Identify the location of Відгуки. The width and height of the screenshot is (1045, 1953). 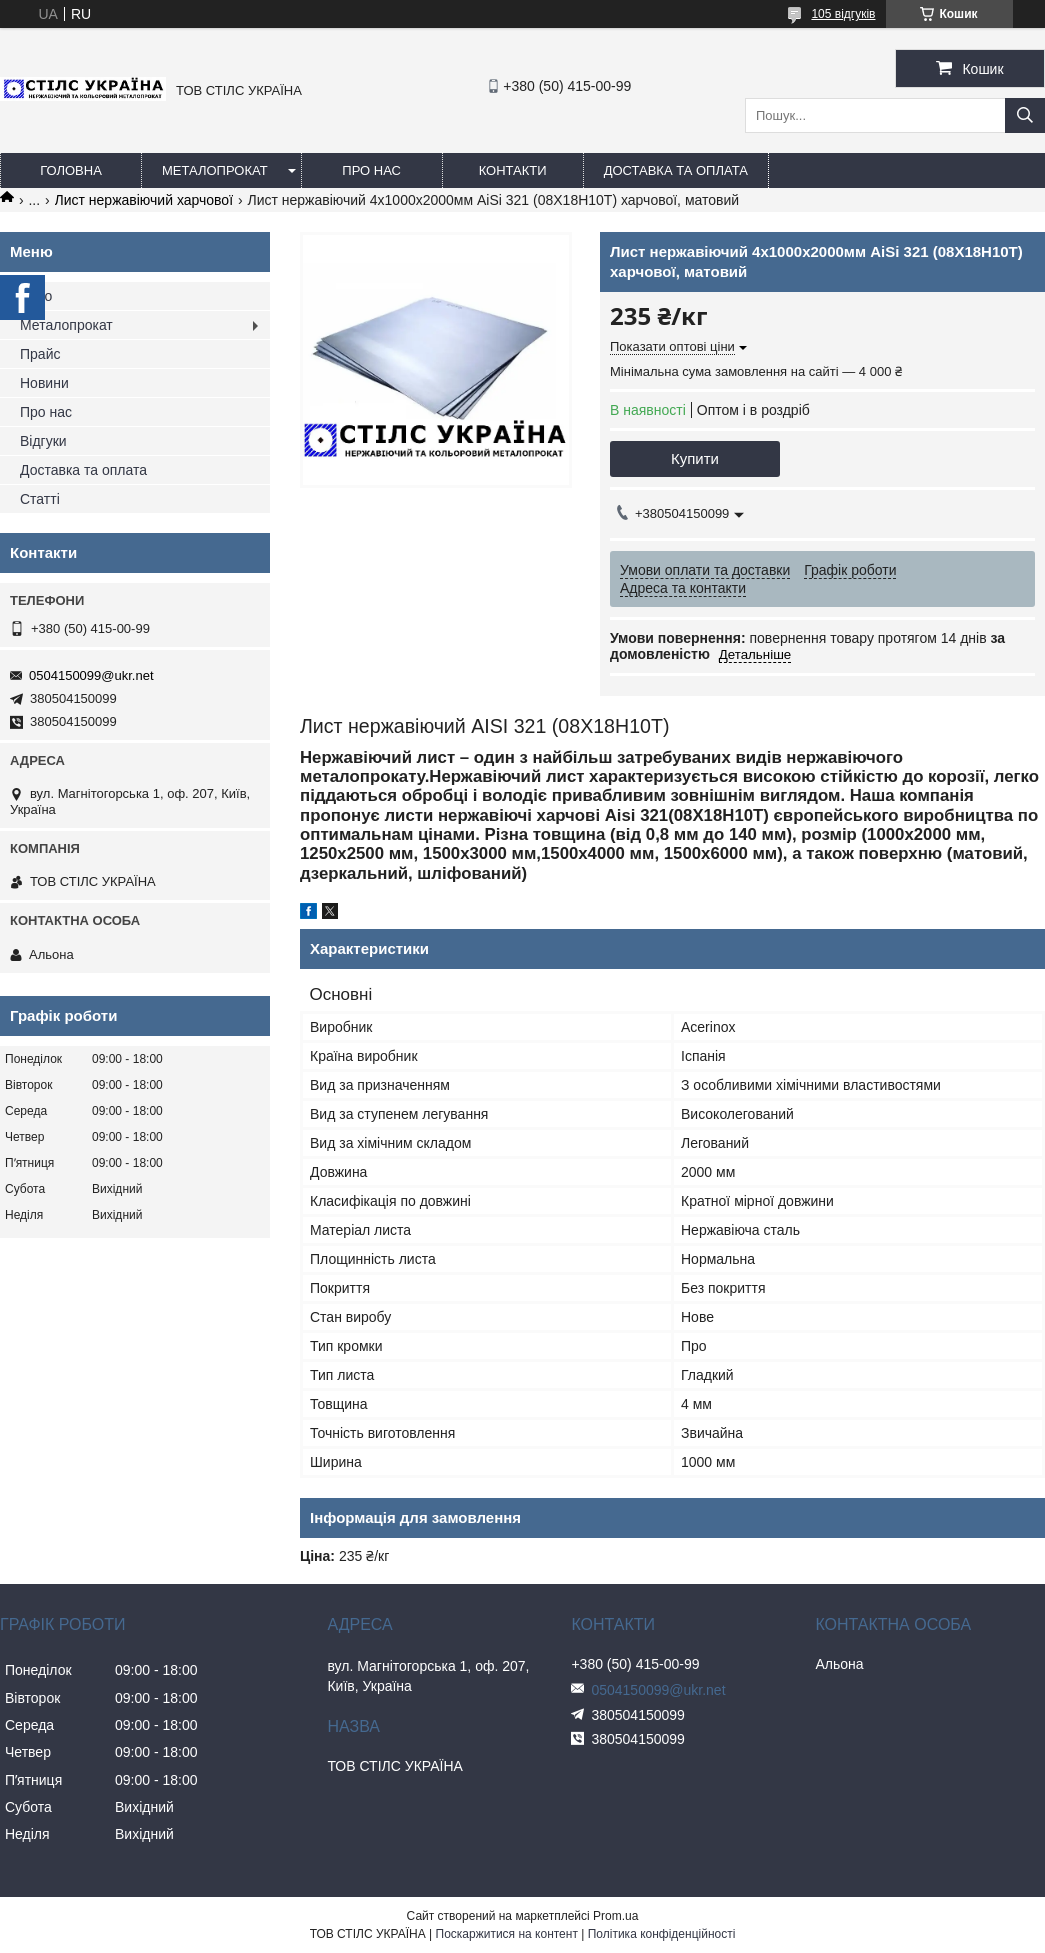
(43, 441).